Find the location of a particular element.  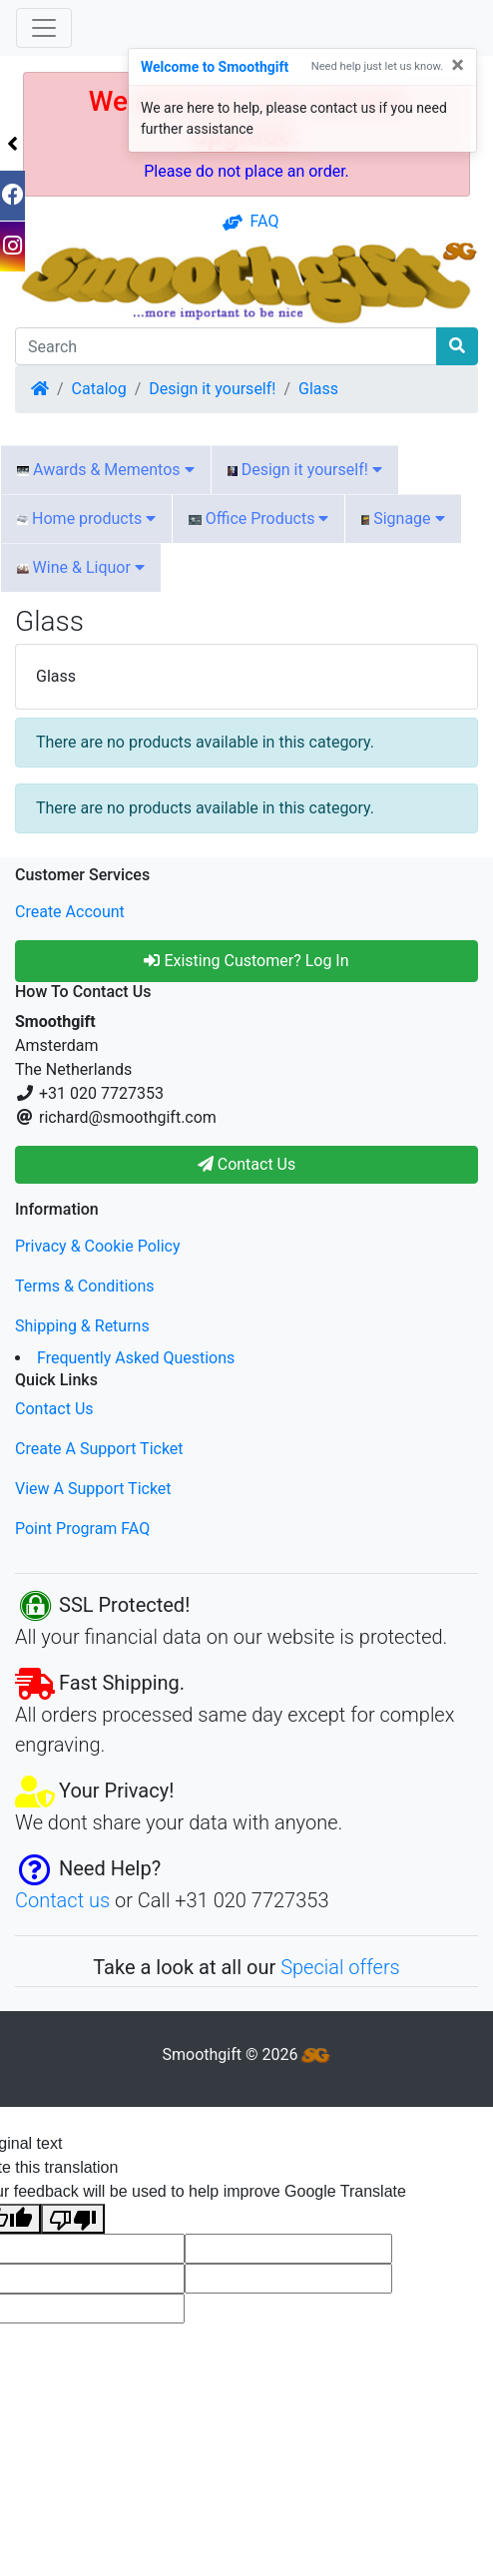

[Toggle Navigation] is located at coordinates (44, 28).